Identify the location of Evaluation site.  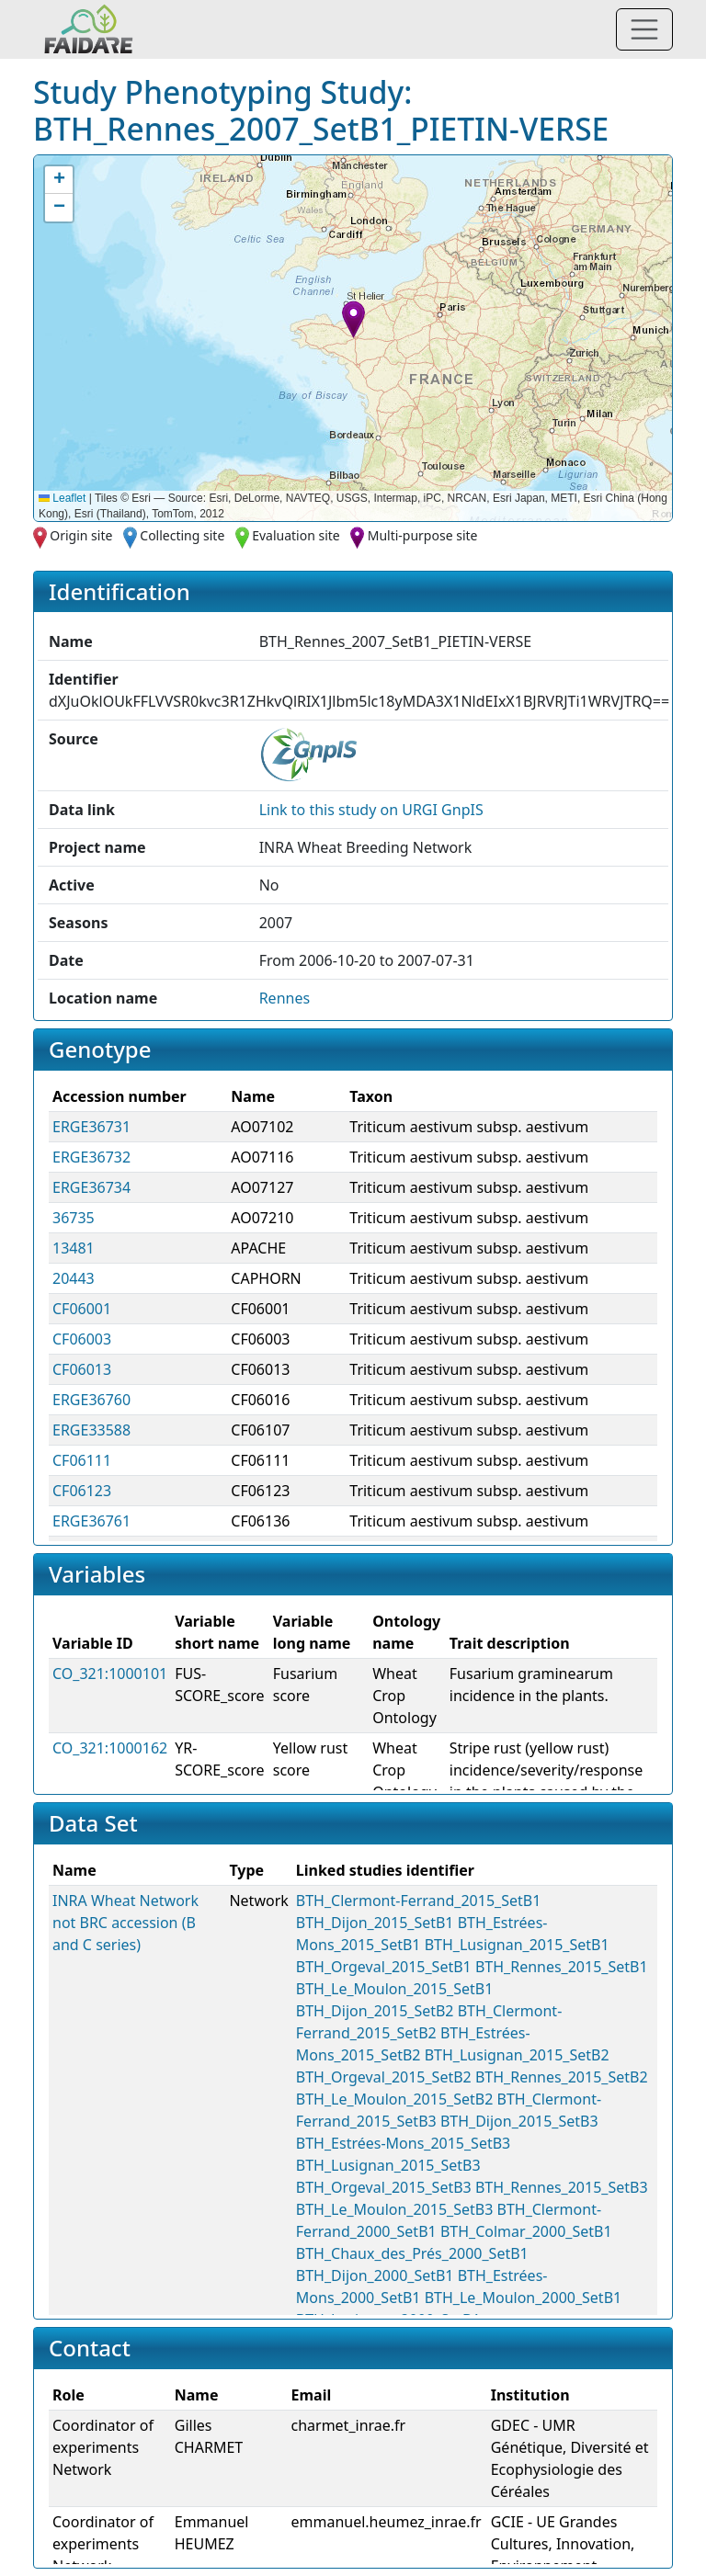
(296, 535).